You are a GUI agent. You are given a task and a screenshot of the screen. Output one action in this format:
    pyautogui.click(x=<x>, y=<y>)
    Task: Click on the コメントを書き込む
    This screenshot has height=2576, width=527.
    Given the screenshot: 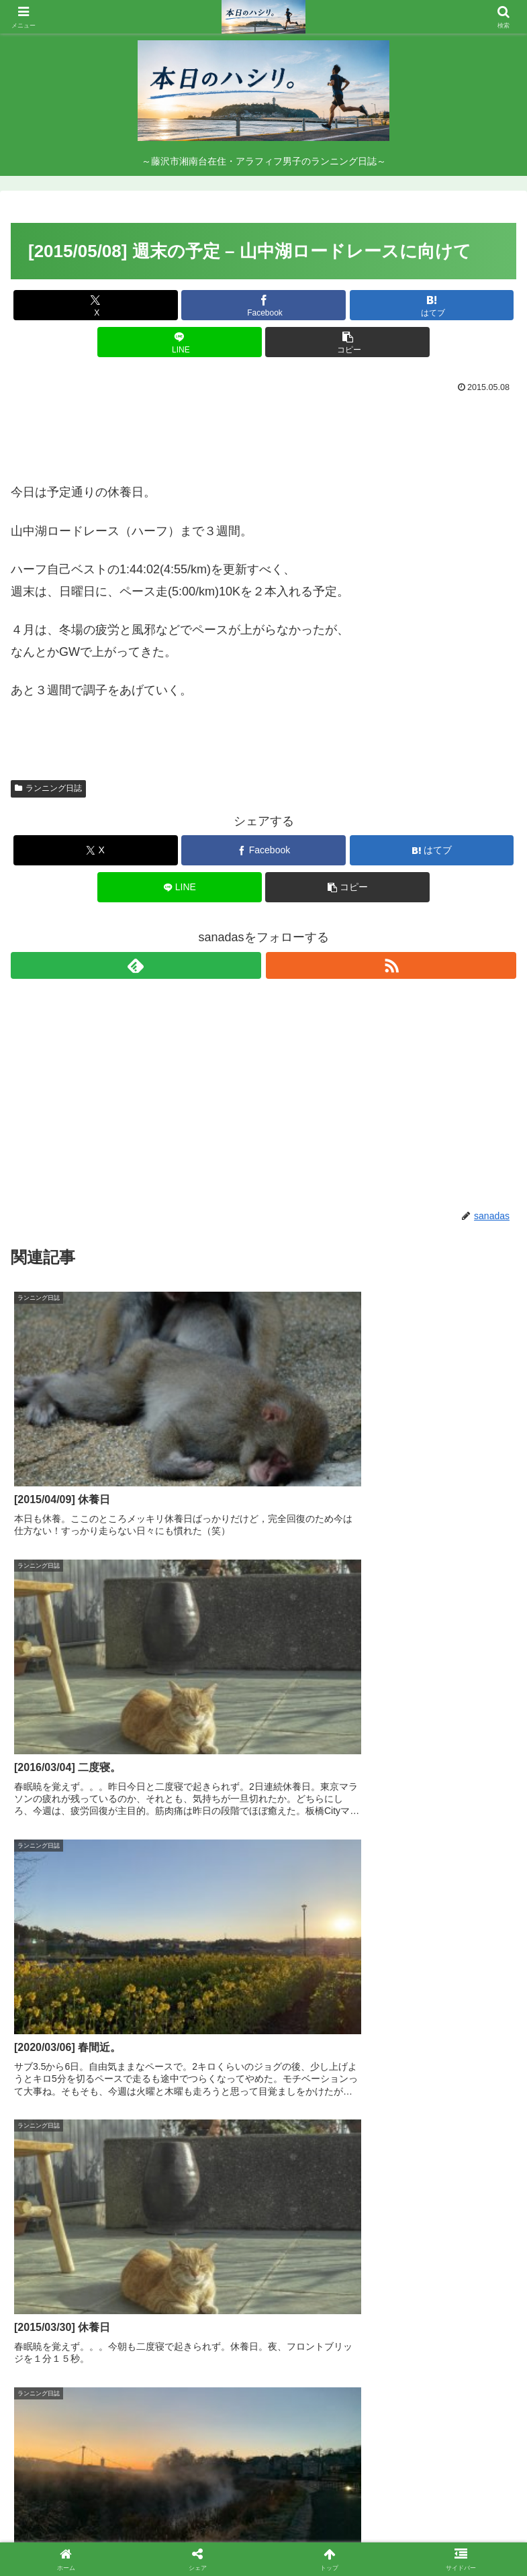 What is the action you would take?
    pyautogui.click(x=263, y=2376)
    